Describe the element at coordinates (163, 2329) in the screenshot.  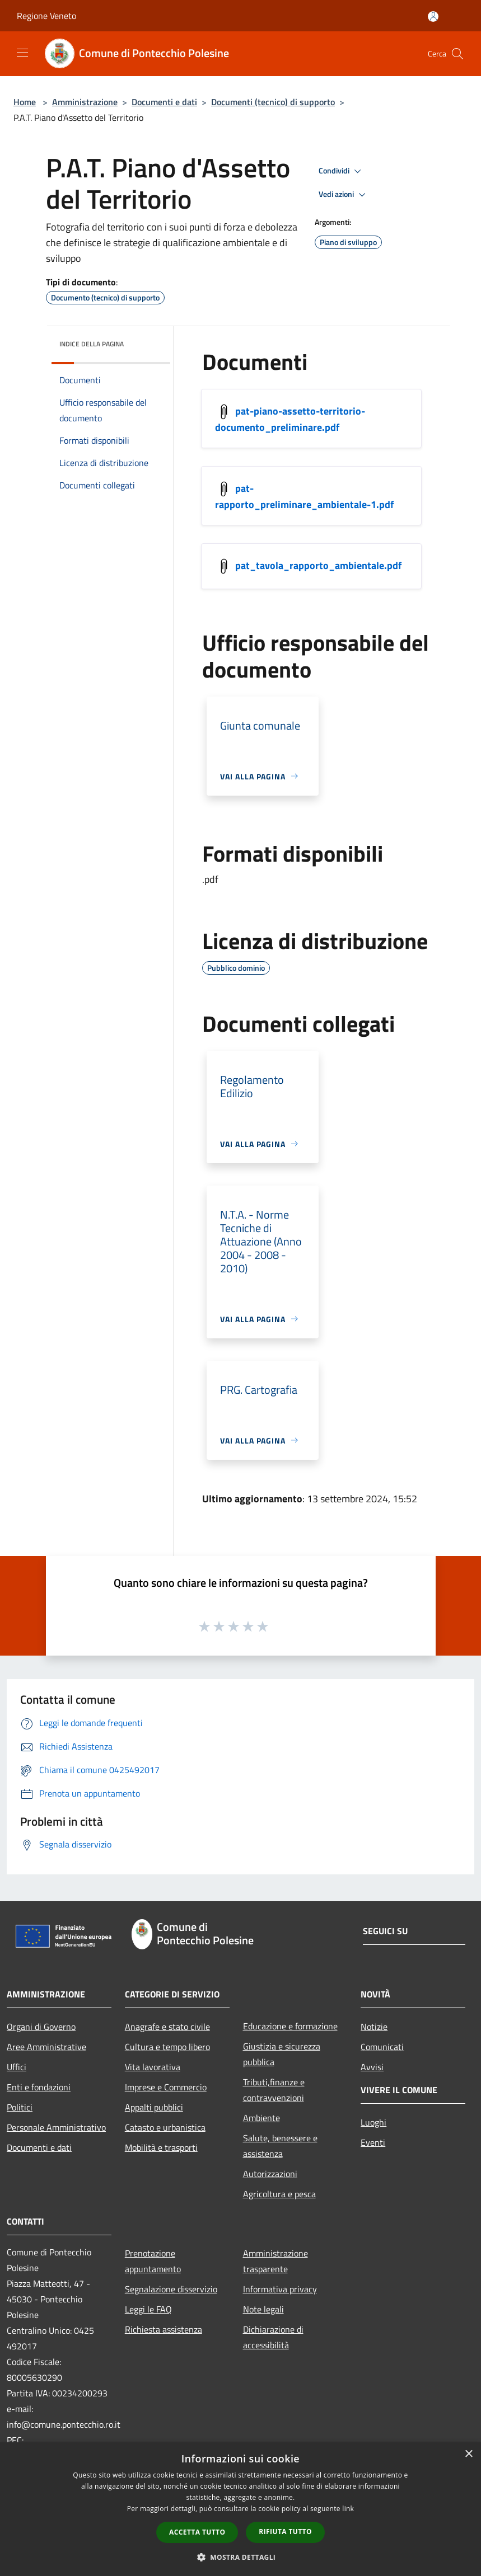
I see `Richiesta assistenza` at that location.